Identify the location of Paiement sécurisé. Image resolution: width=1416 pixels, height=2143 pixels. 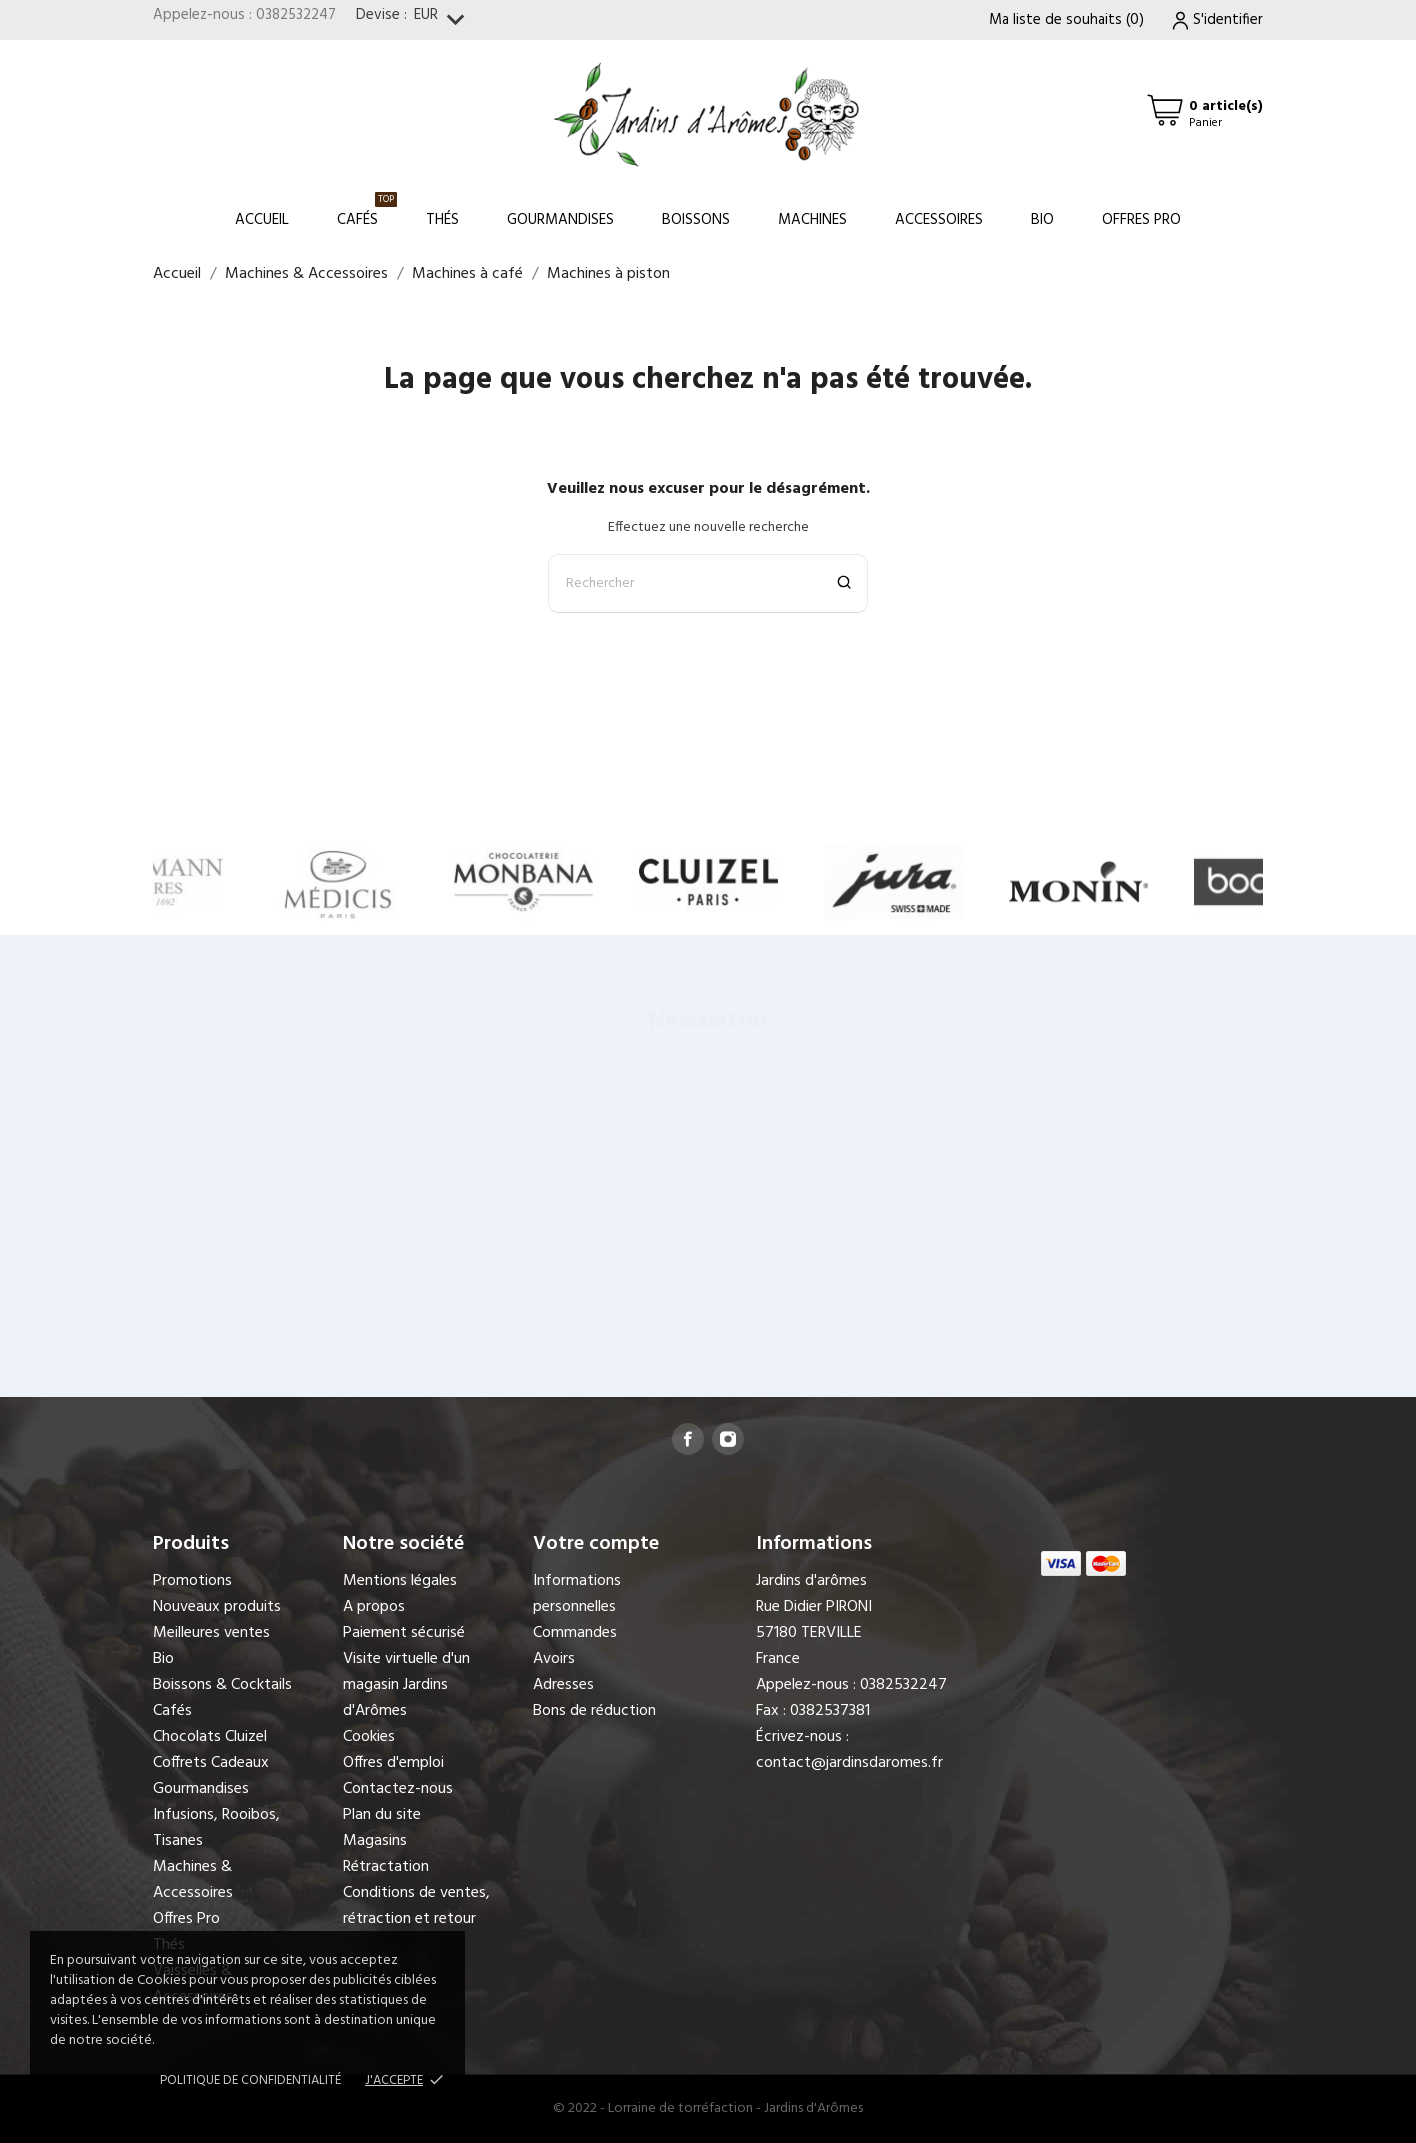
(404, 1633).